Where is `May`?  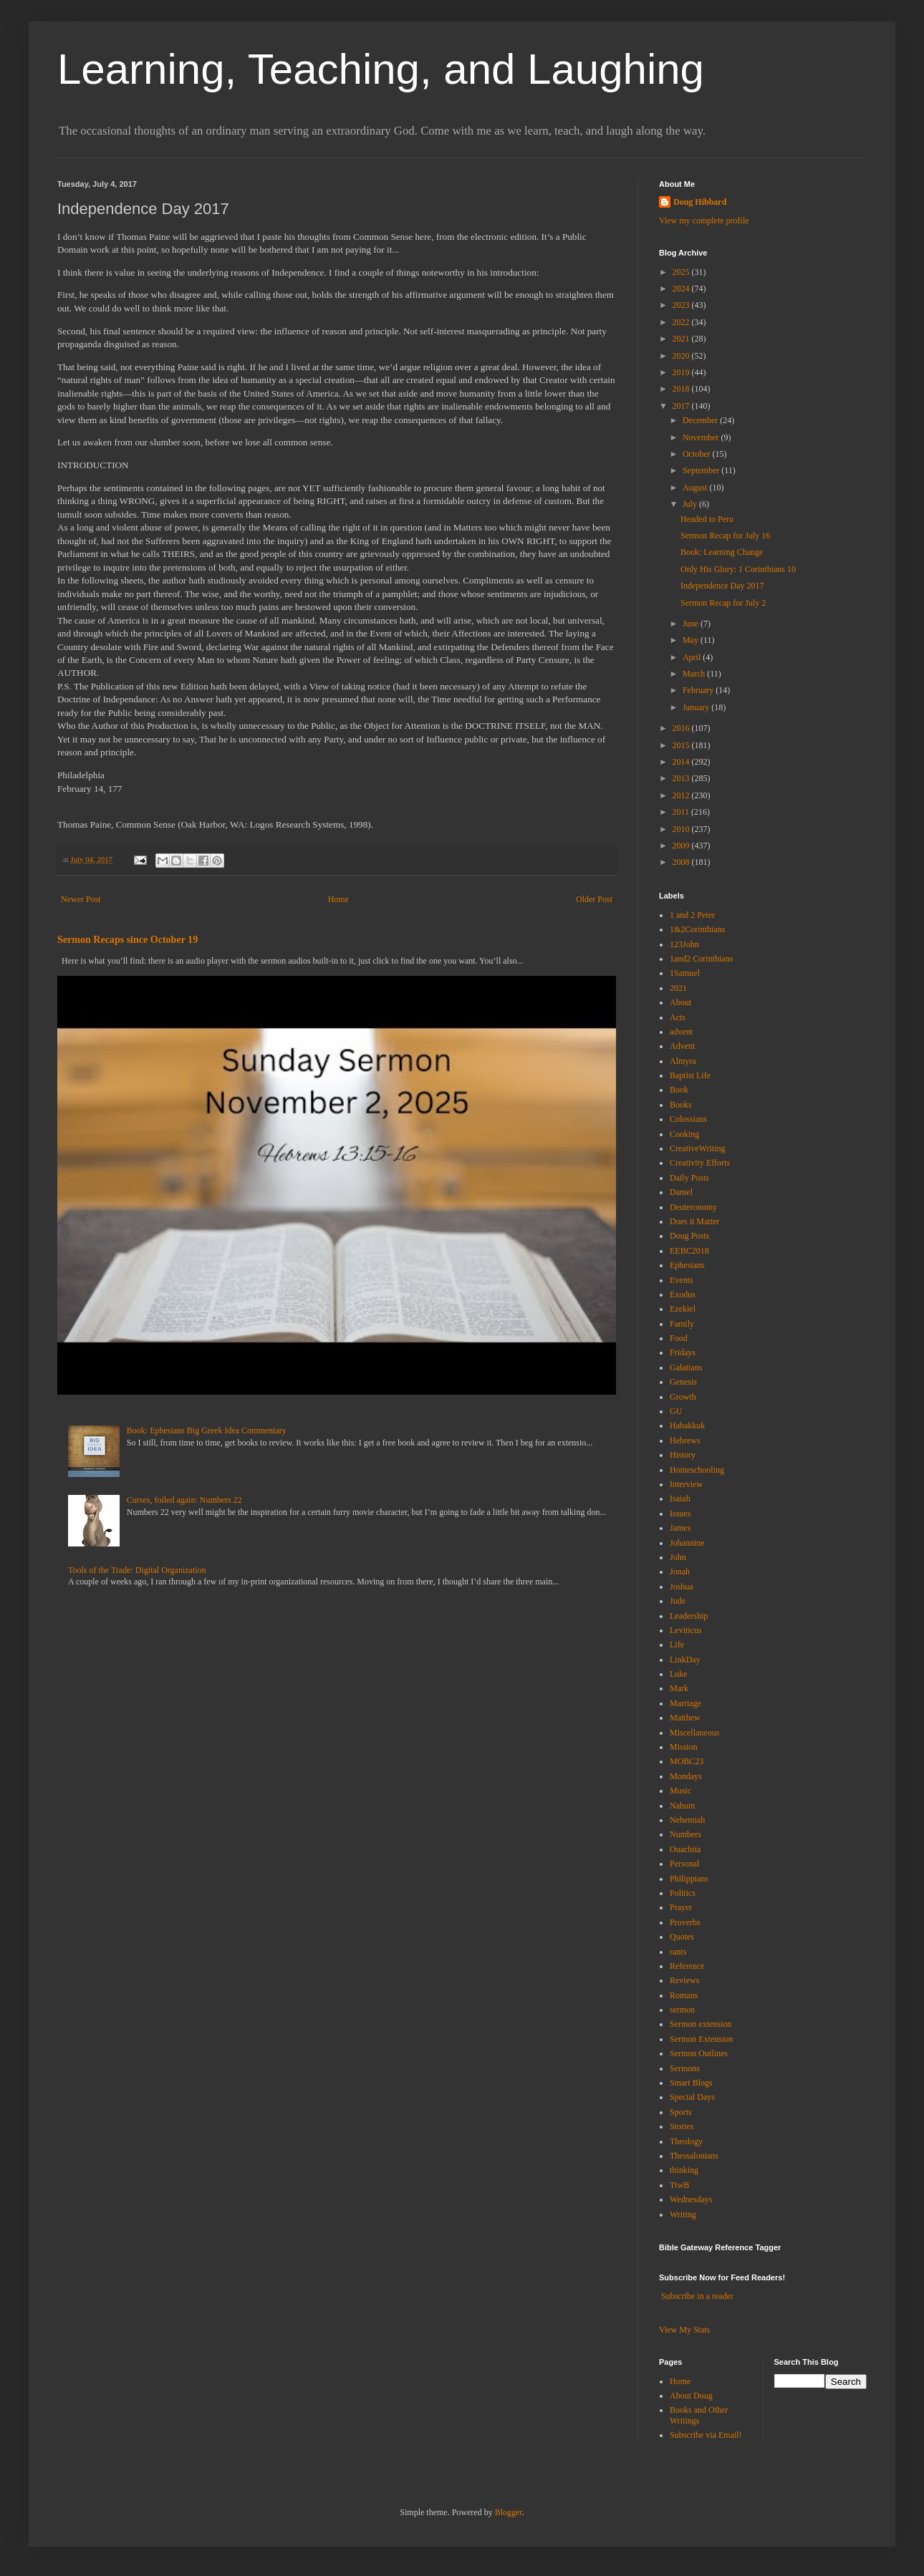 May is located at coordinates (692, 640).